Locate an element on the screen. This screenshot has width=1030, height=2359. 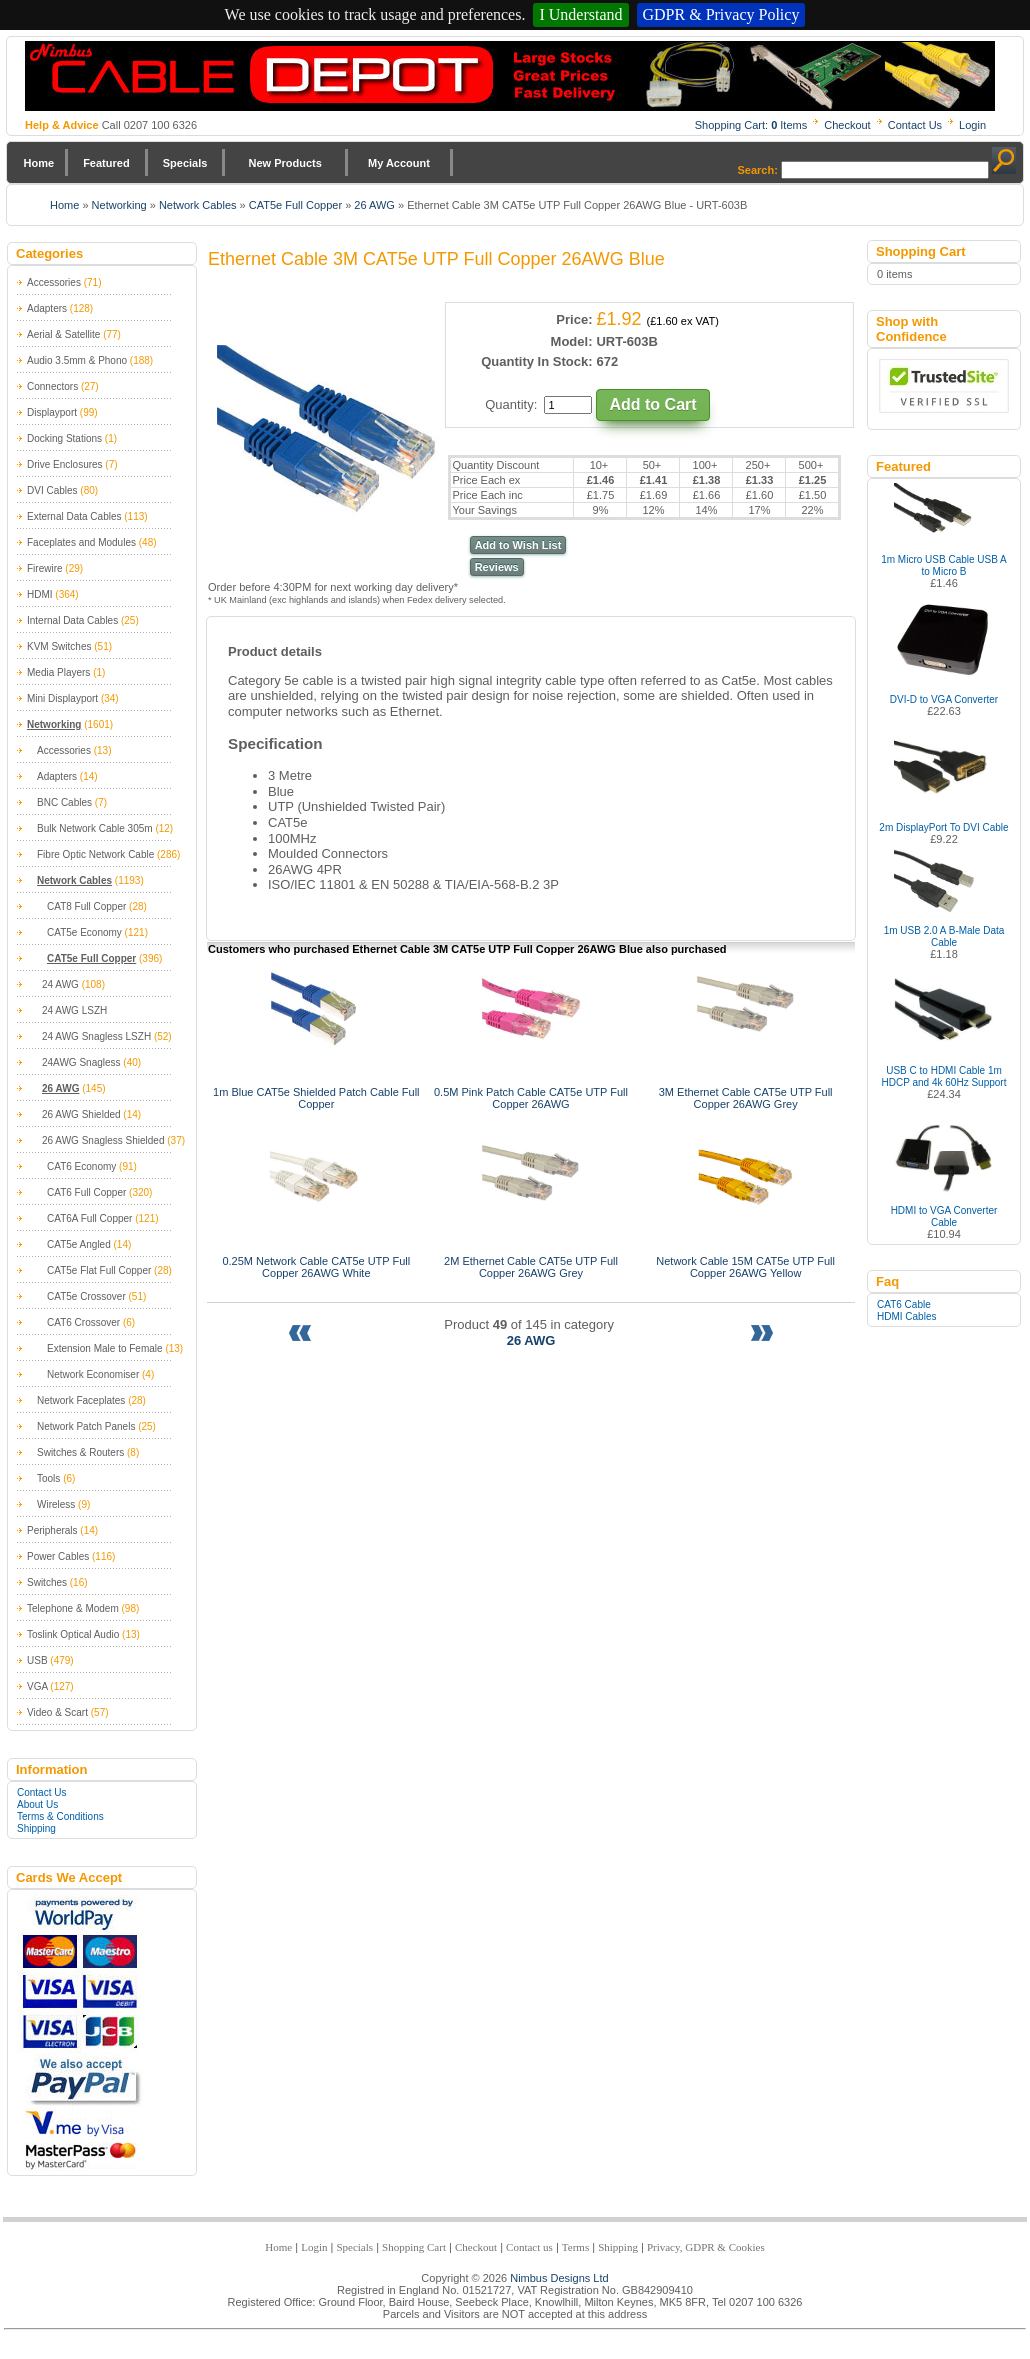
CAT5e Flat Full Copper is located at coordinates (99, 1270).